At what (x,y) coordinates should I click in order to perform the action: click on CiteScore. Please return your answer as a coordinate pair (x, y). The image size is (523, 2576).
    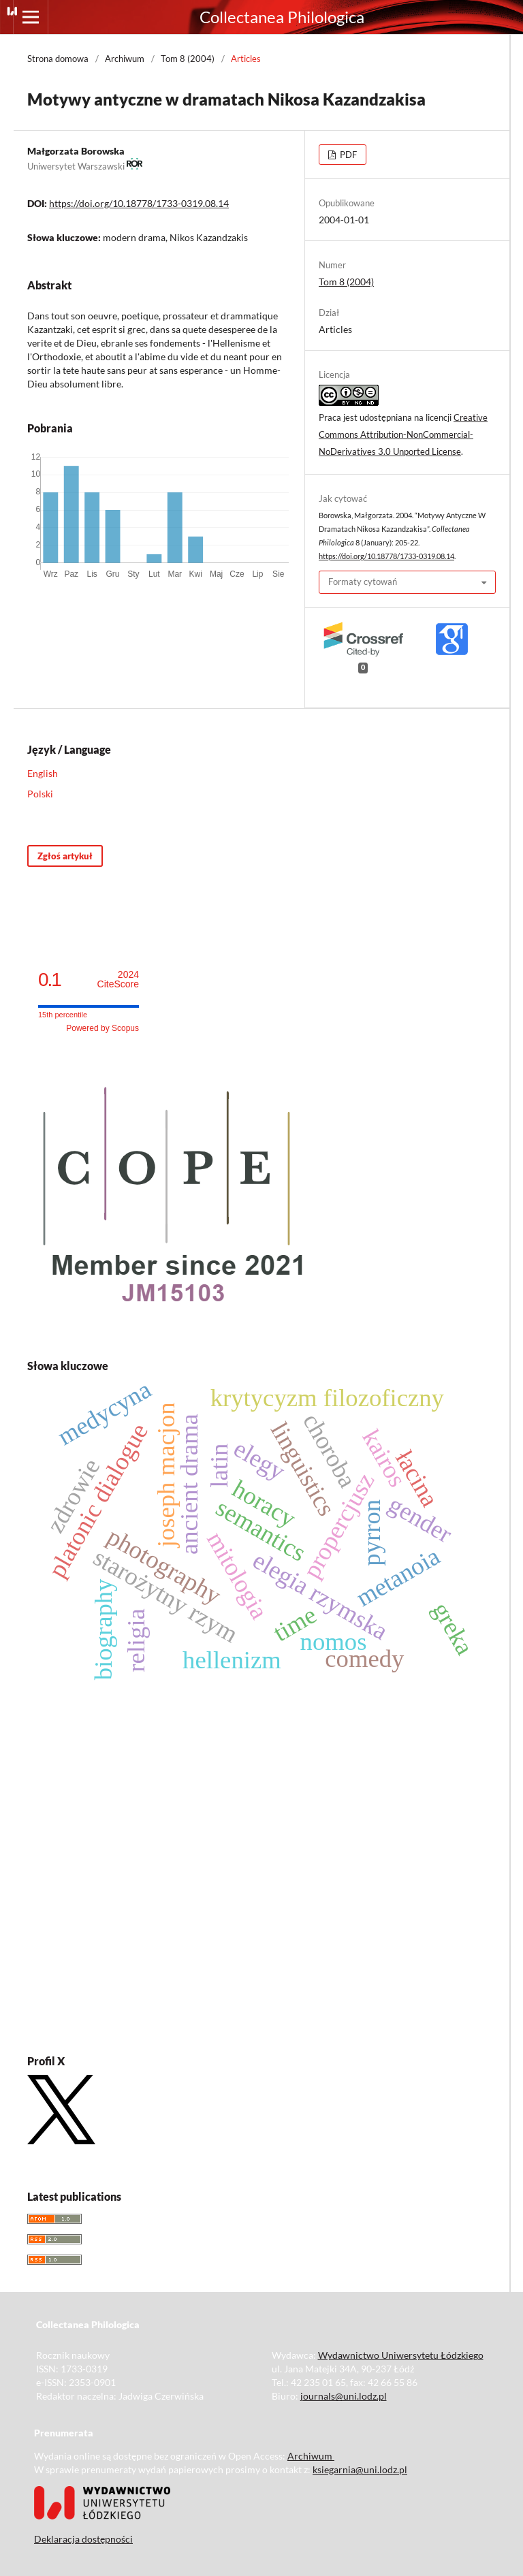
    Looking at the image, I should click on (118, 979).